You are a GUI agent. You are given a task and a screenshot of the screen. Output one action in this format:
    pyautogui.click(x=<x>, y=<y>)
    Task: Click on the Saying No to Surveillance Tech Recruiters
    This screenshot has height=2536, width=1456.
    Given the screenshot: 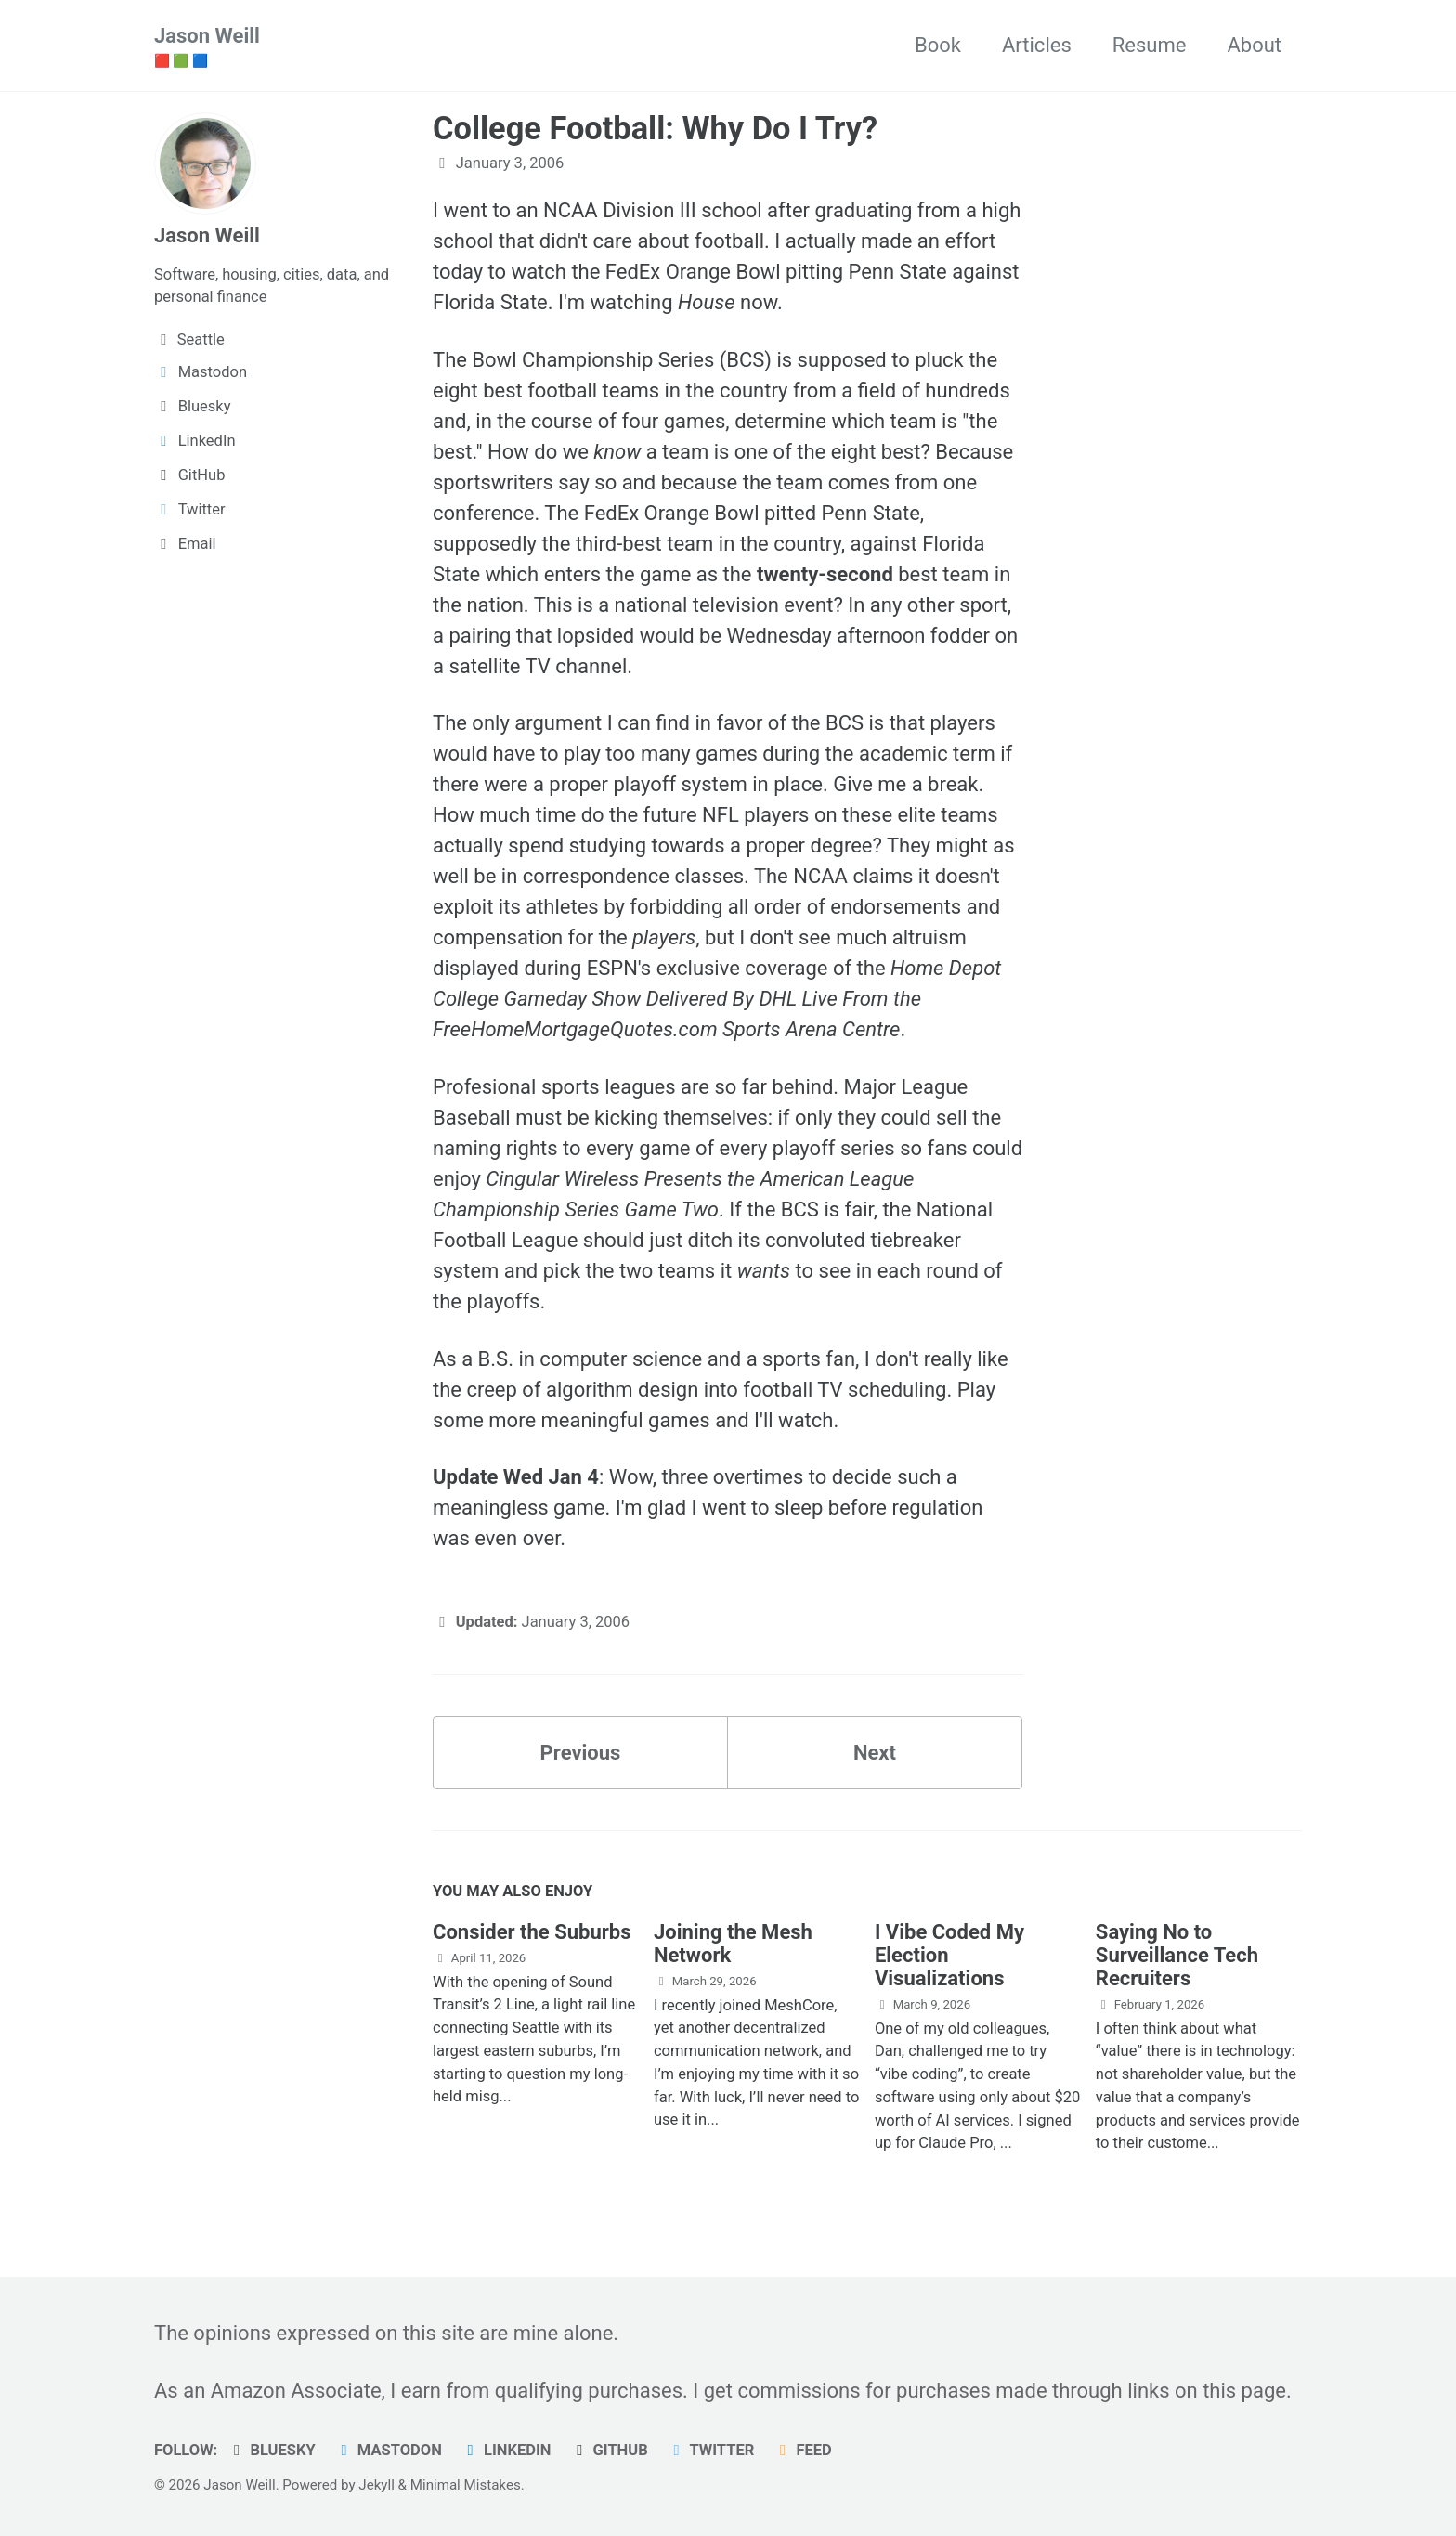 What is the action you would take?
    pyautogui.click(x=1177, y=1955)
    